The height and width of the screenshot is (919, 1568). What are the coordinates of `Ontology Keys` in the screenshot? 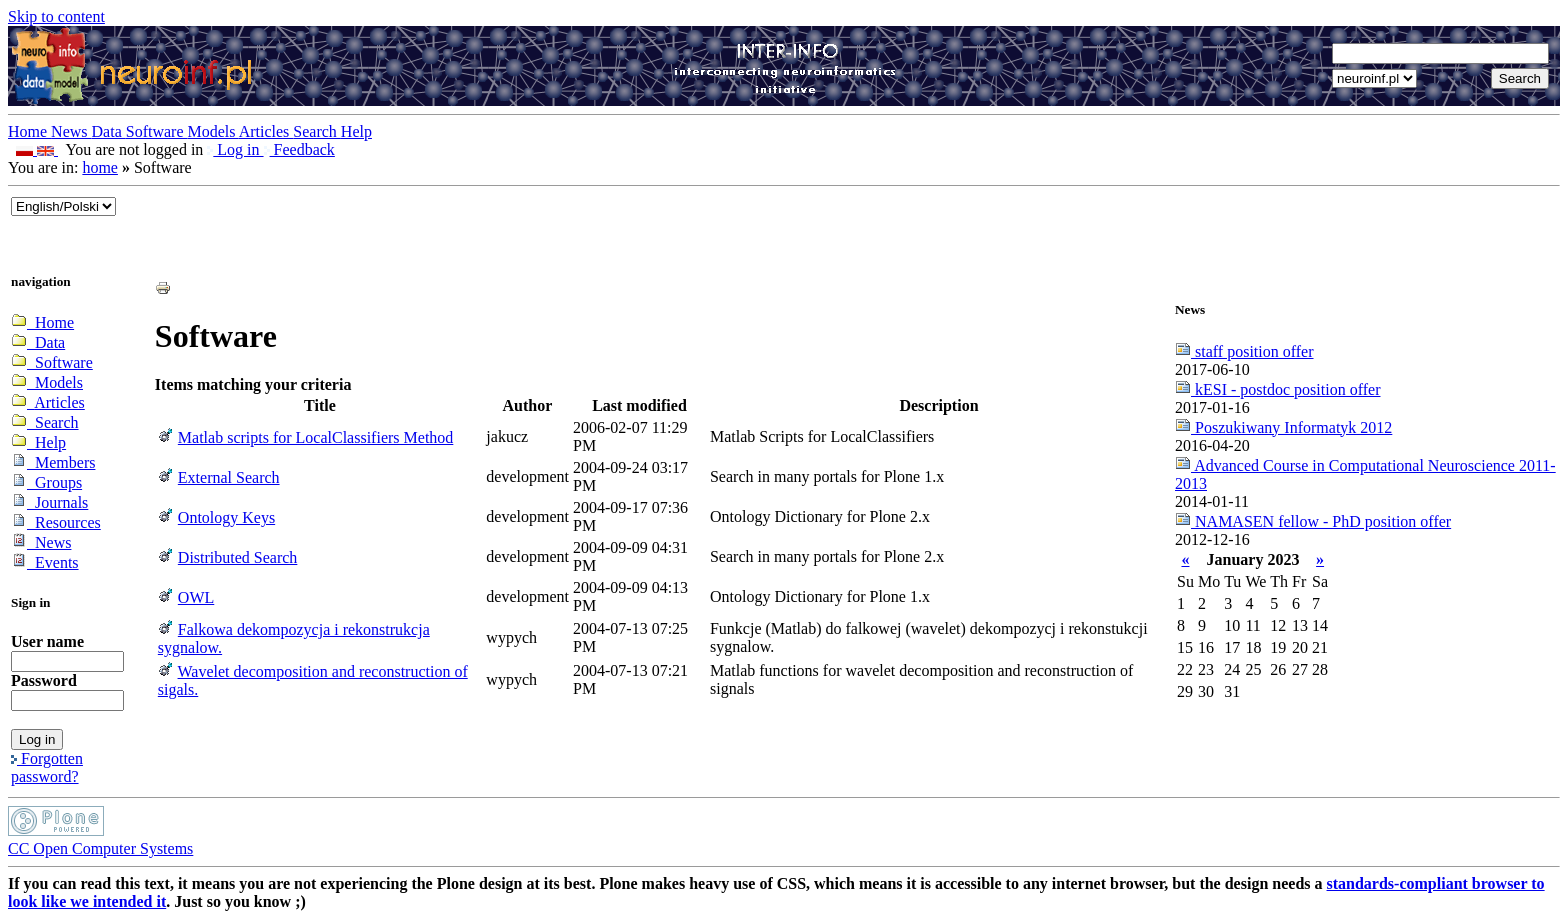 It's located at (226, 517).